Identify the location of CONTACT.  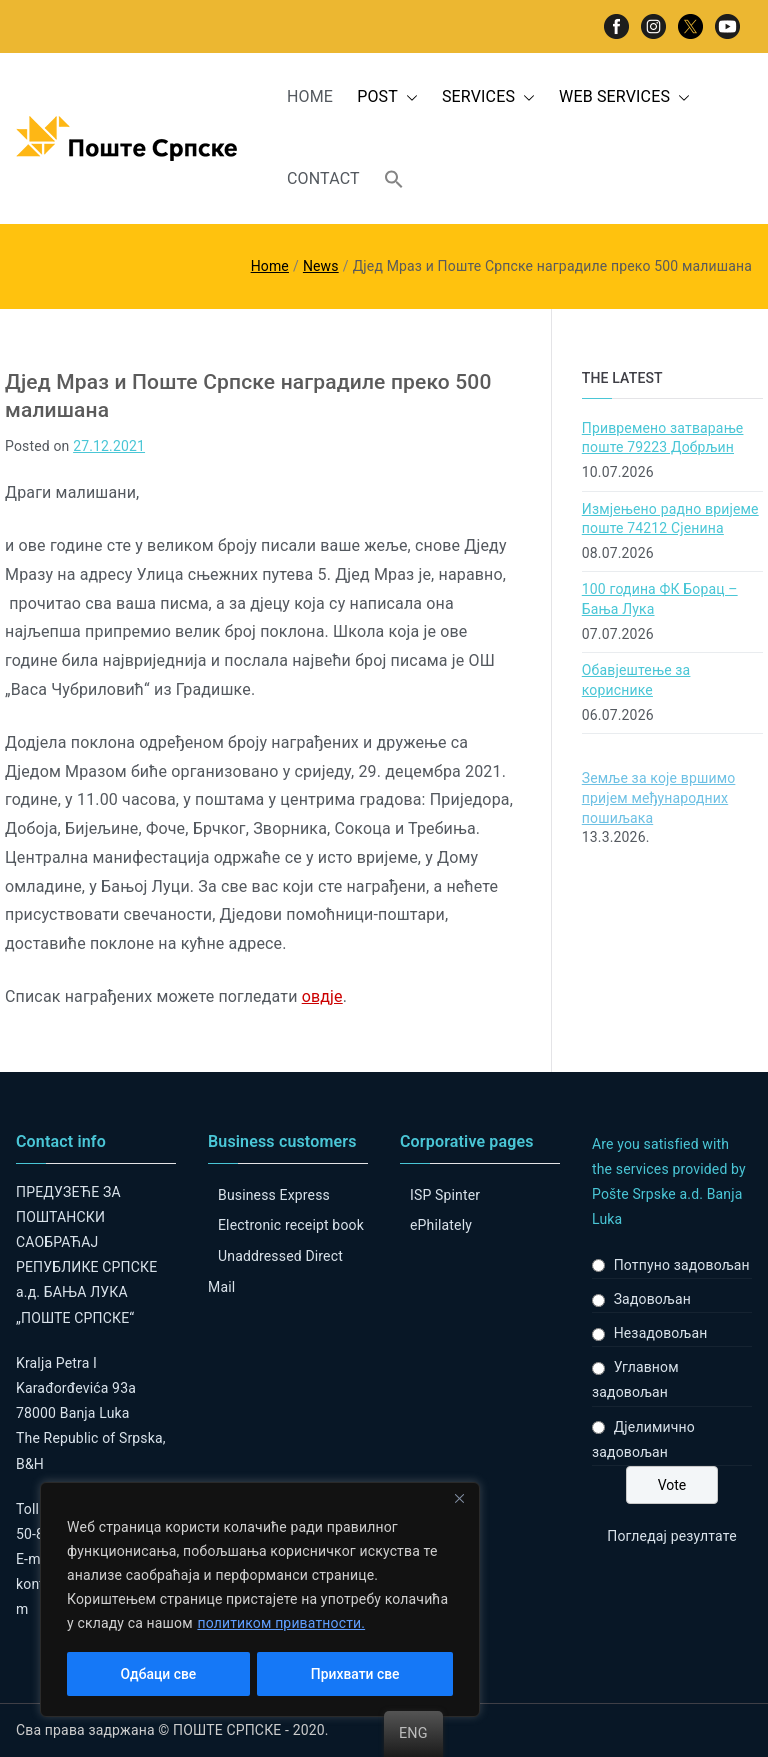
(323, 178).